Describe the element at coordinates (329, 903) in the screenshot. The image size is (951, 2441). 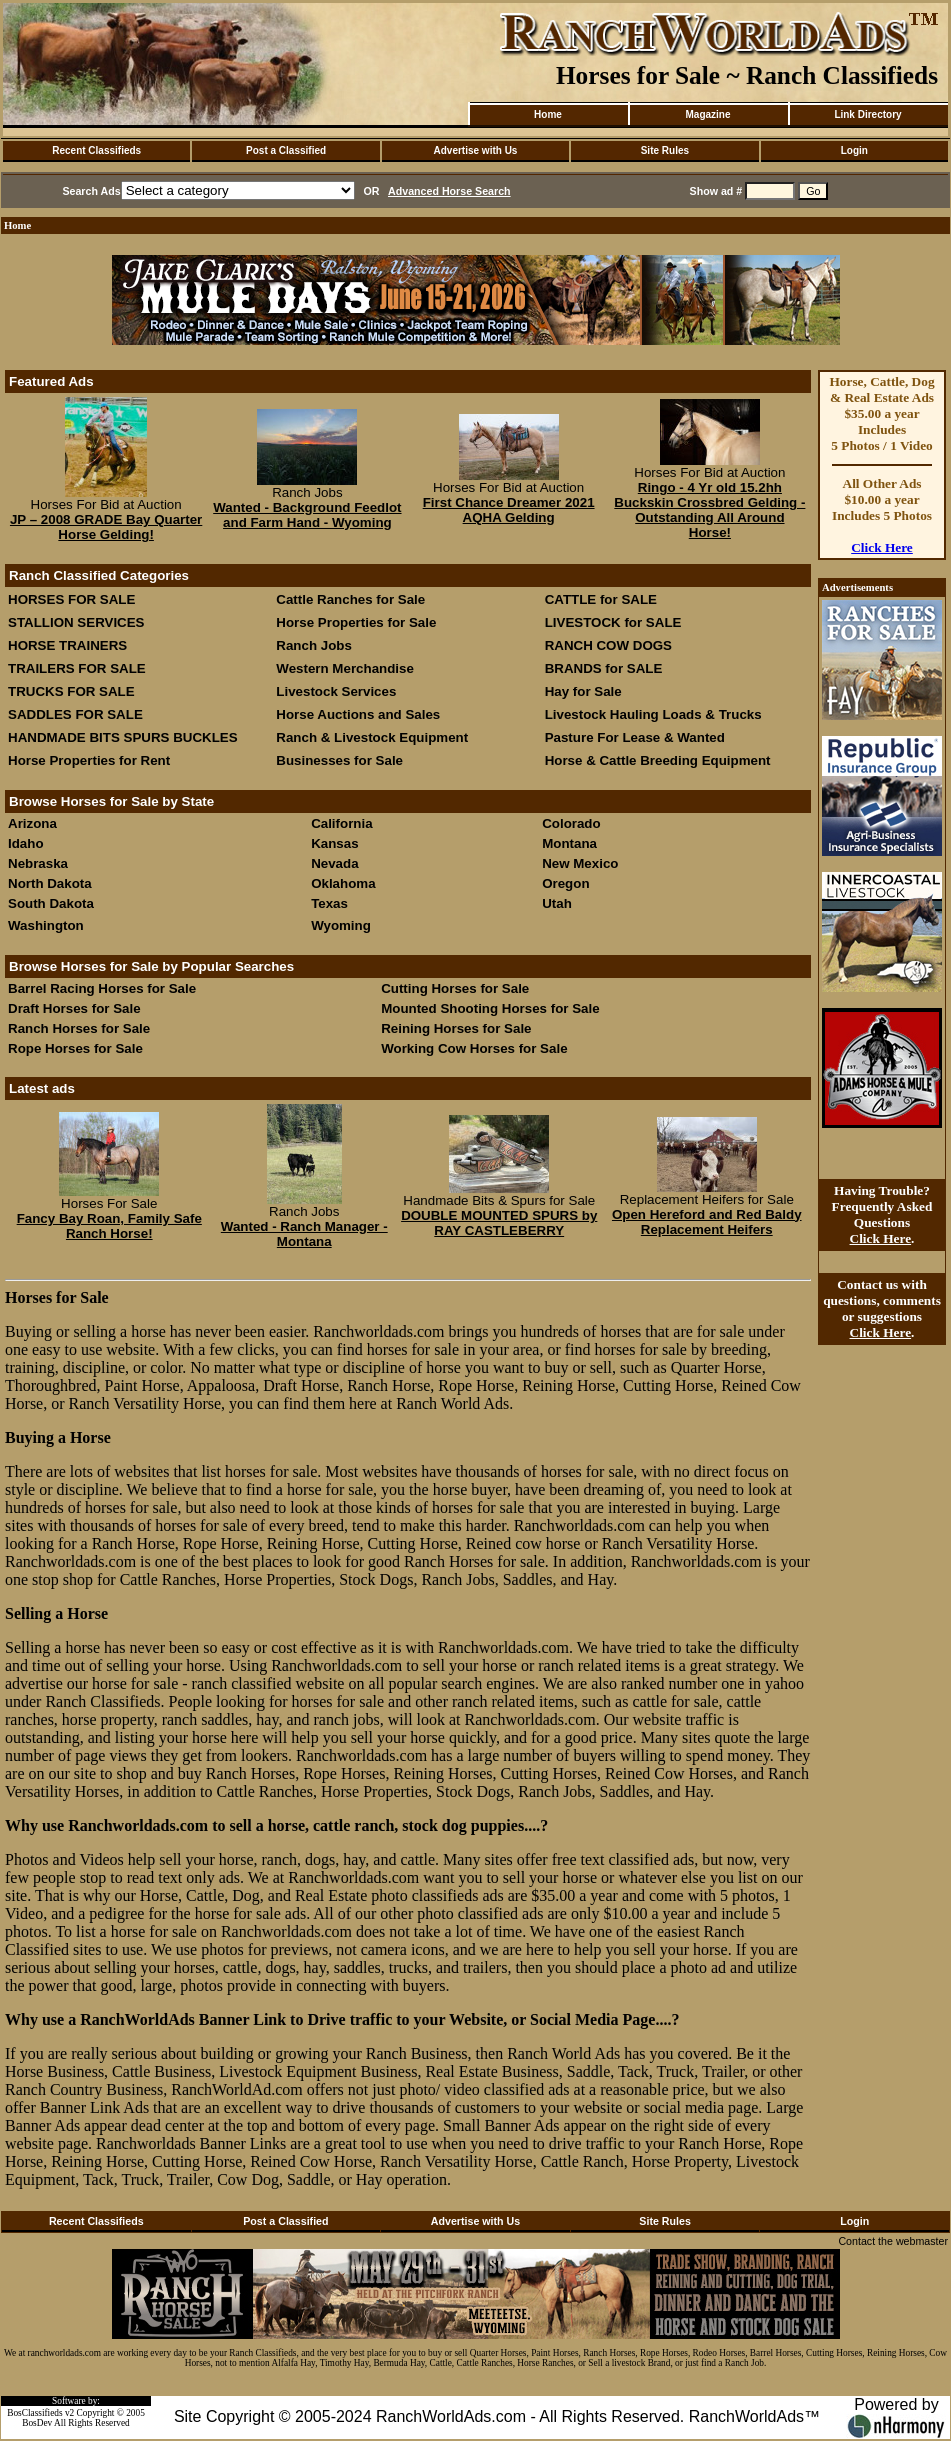
I see `Texas` at that location.